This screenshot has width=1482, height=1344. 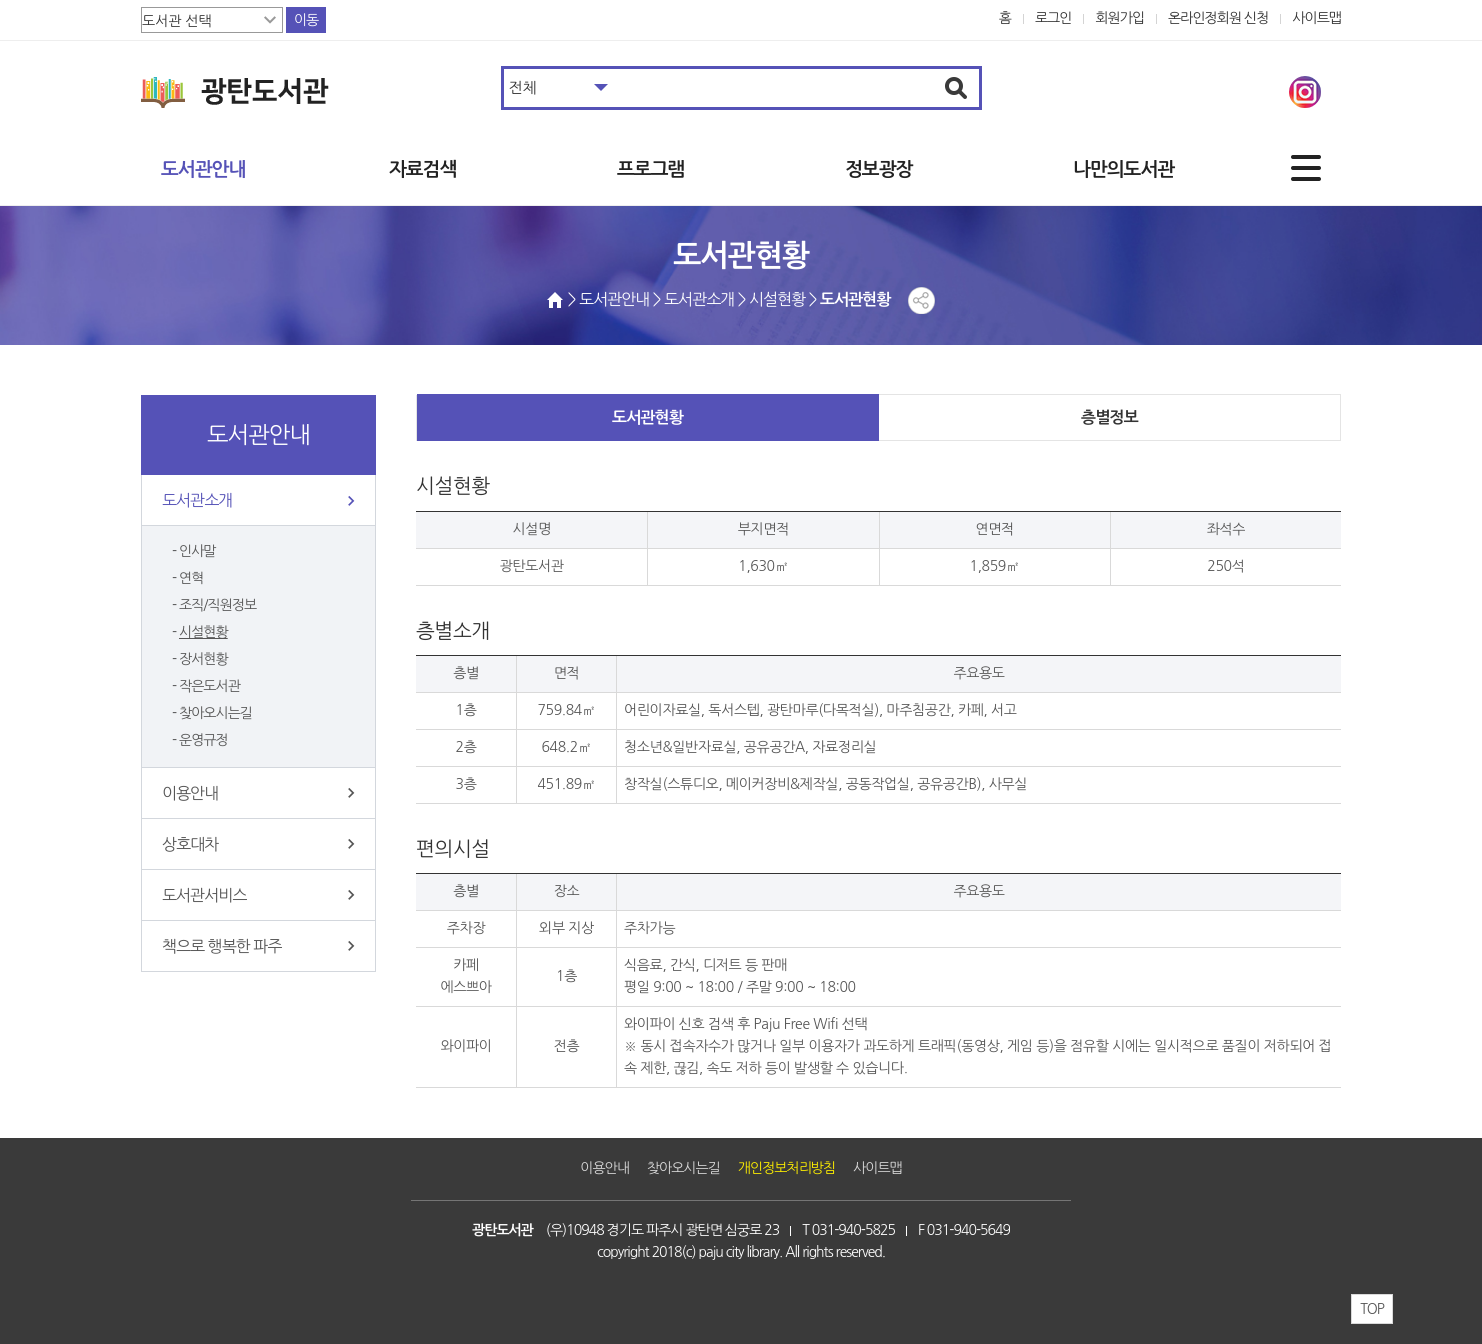 I want to click on 인사말, so click(x=197, y=551).